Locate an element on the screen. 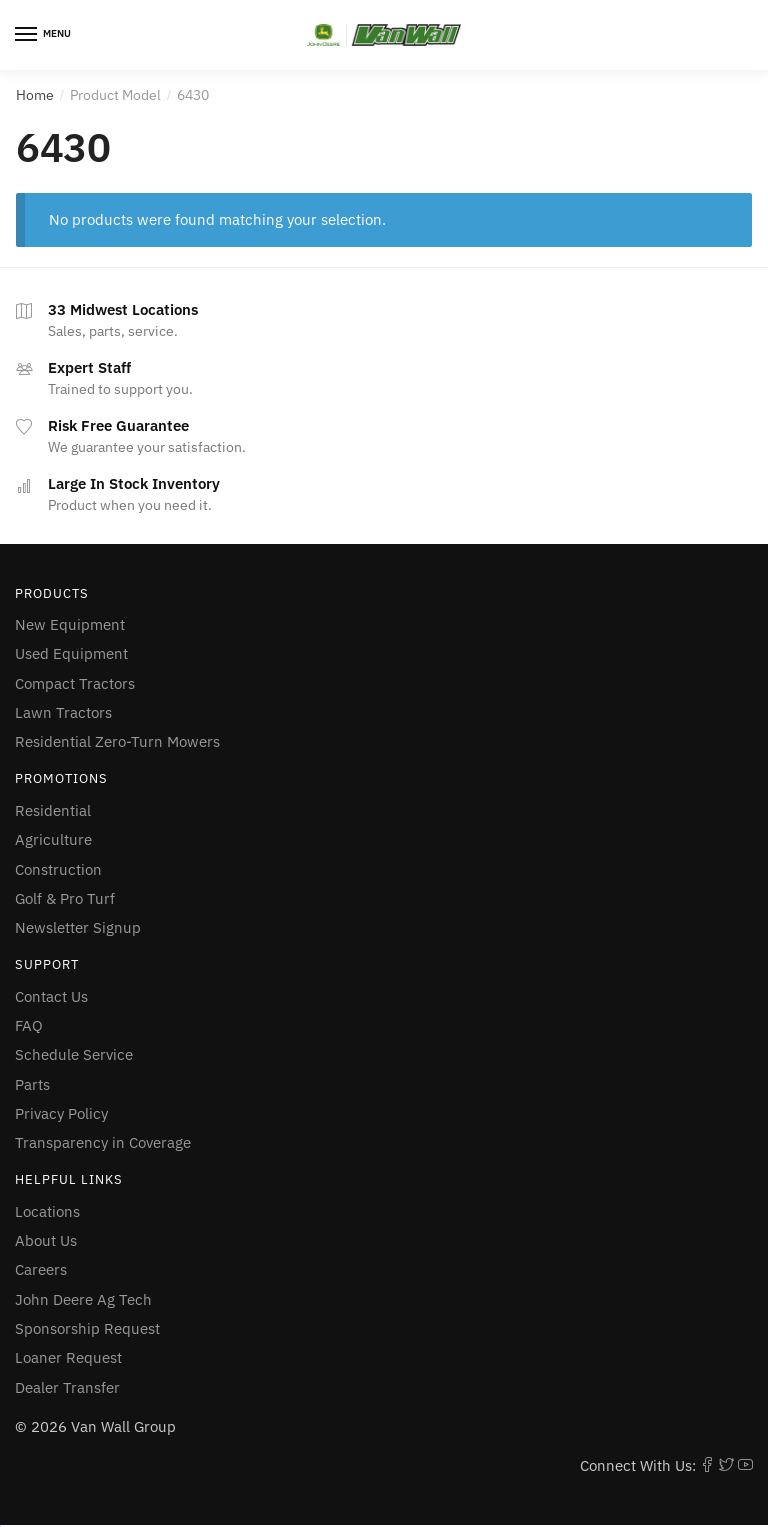 The image size is (768, 1527). Careers is located at coordinates (41, 1269).